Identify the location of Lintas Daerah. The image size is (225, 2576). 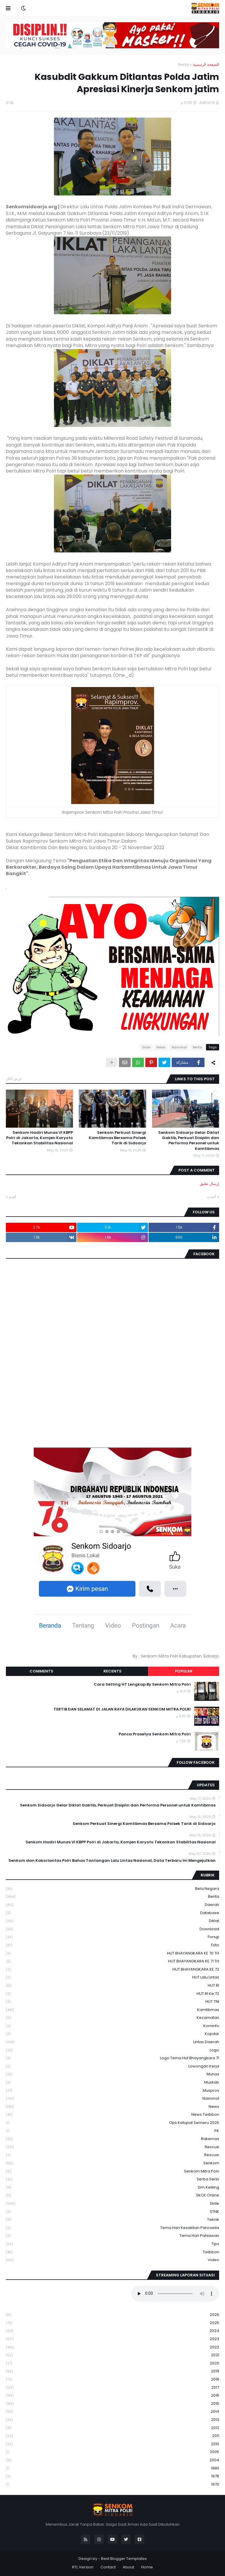
(112, 2042).